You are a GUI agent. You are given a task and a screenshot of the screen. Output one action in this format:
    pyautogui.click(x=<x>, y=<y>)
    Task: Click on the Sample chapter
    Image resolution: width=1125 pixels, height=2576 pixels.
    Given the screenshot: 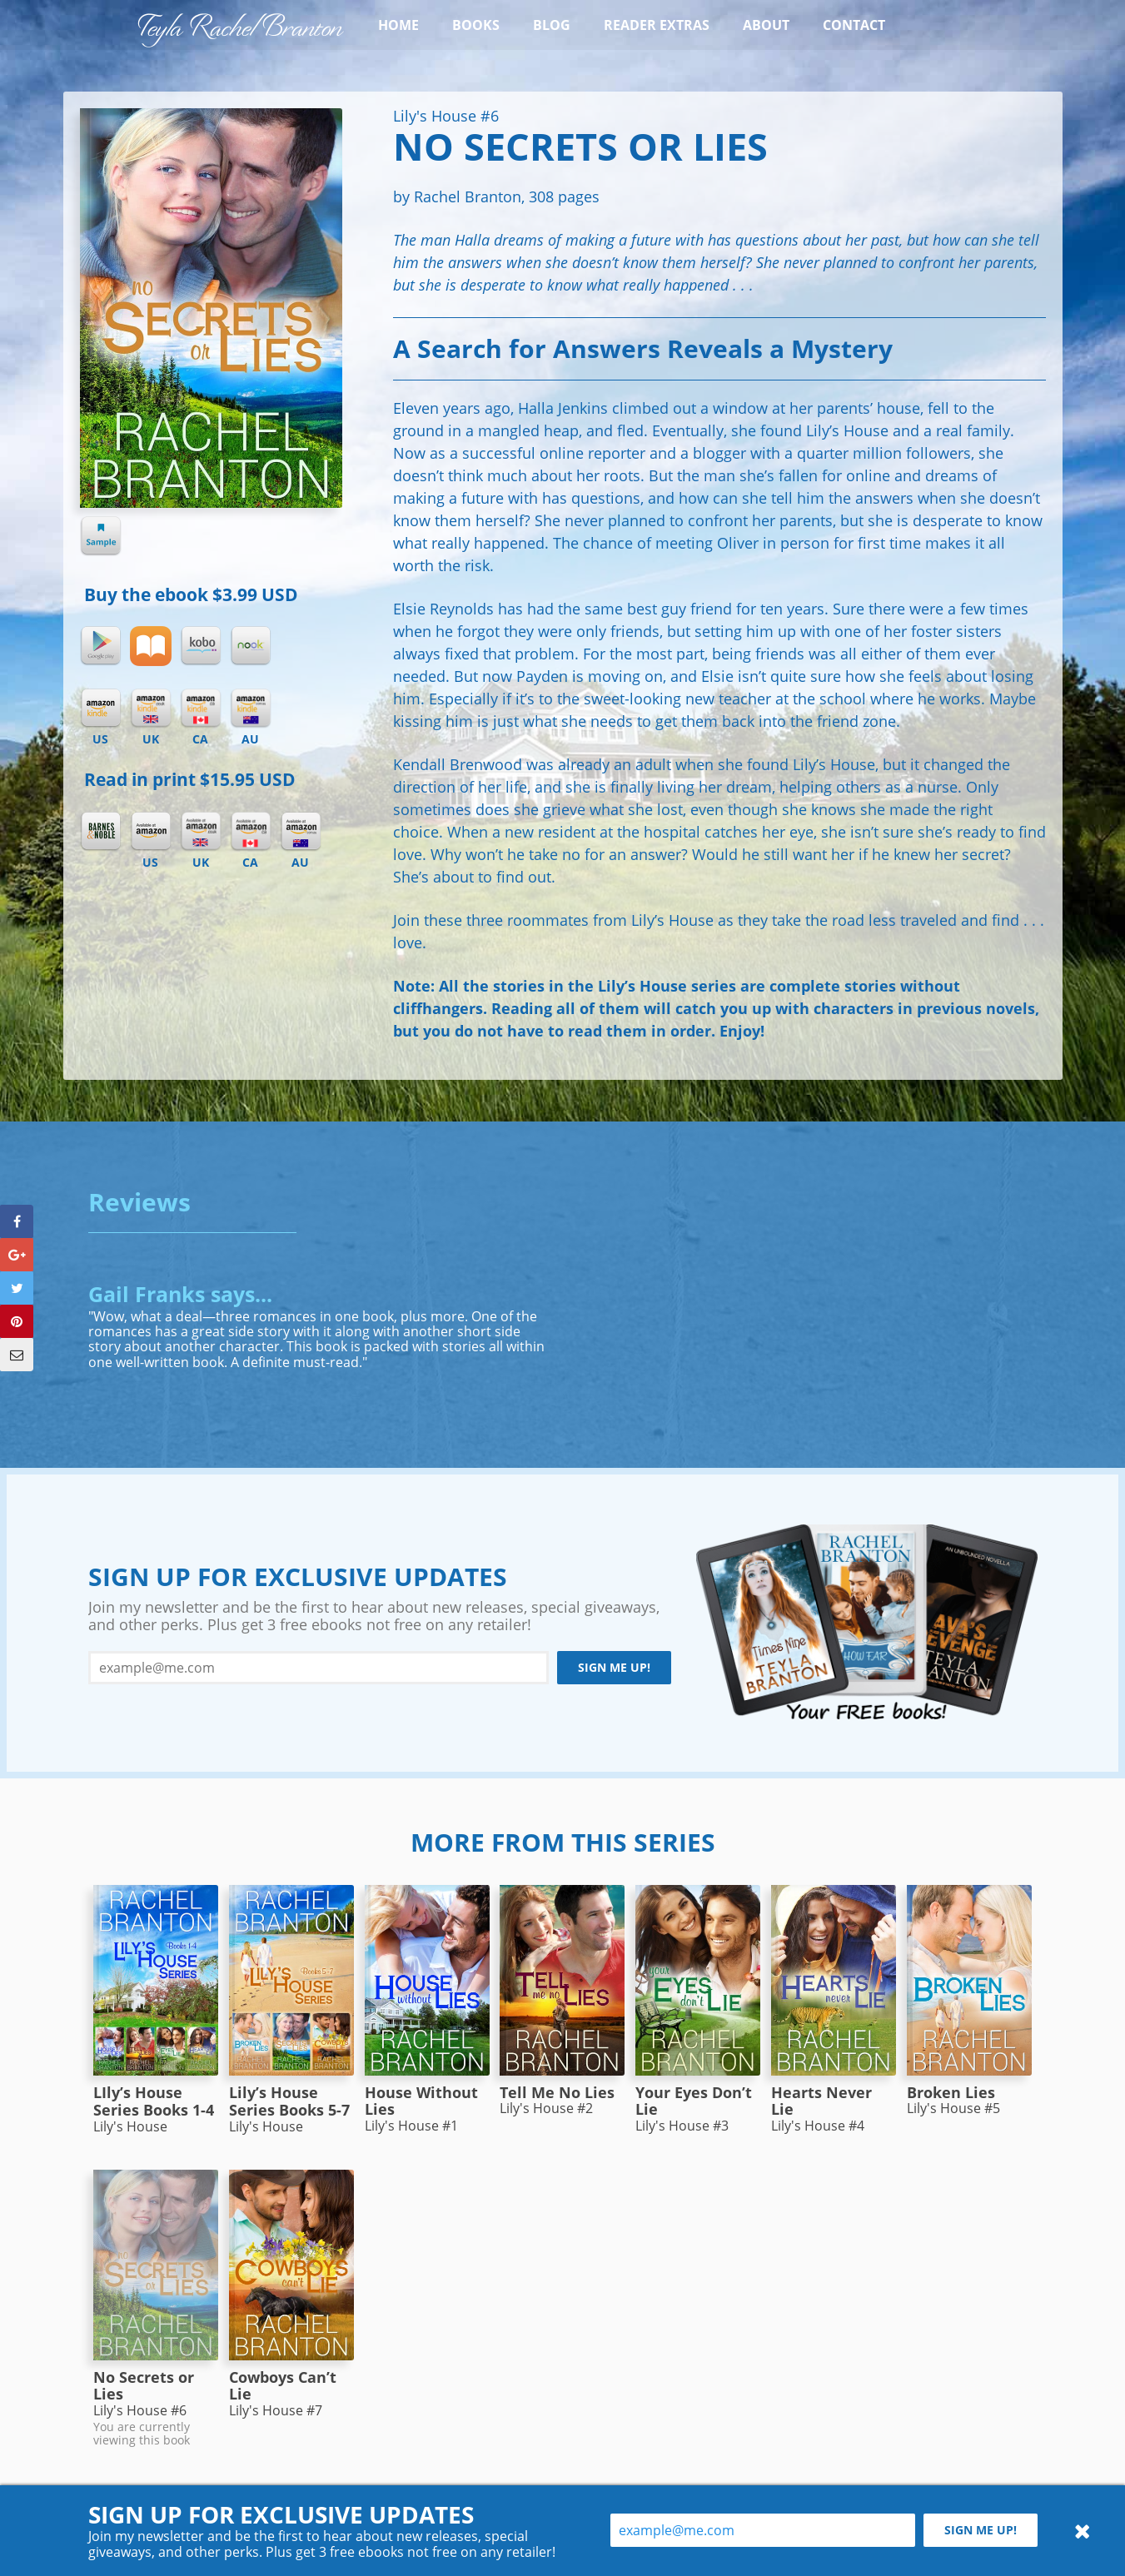 What is the action you would take?
    pyautogui.click(x=101, y=536)
    